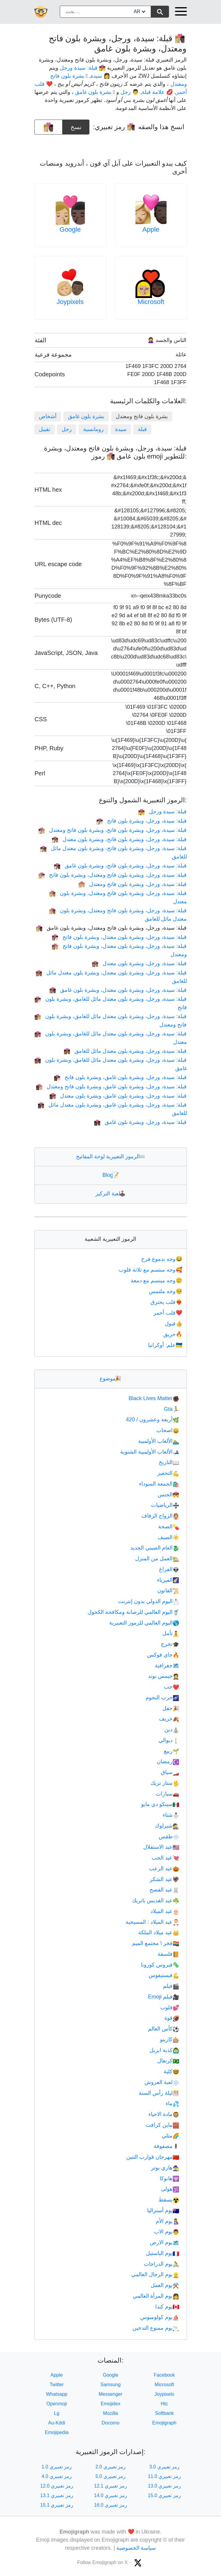  Describe the element at coordinates (168, 1590) in the screenshot. I see `القانون` at that location.